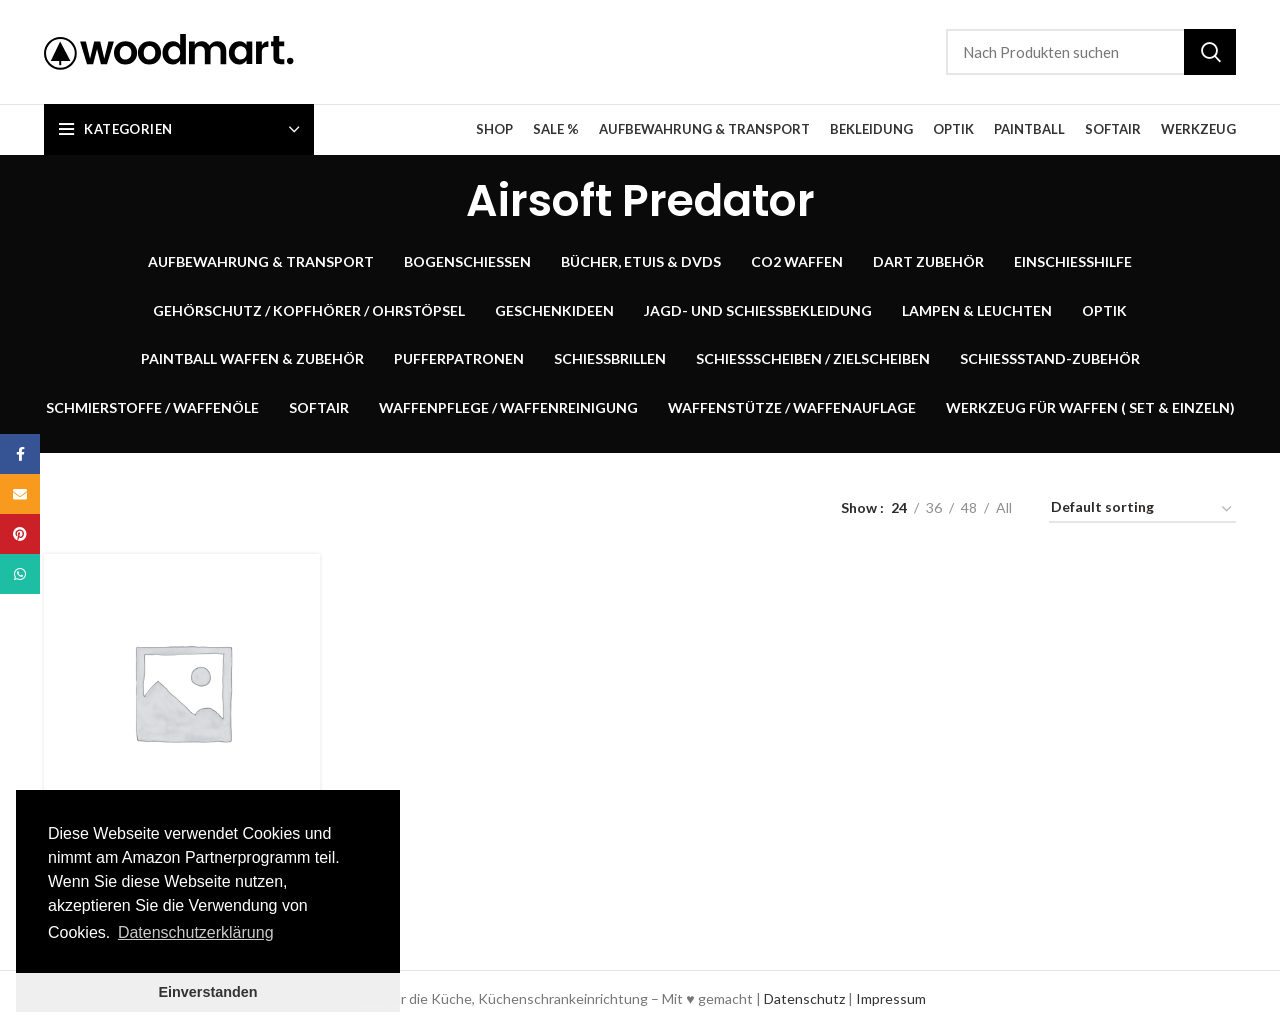 This screenshot has height=1028, width=1280. What do you see at coordinates (804, 998) in the screenshot?
I see `Datenschutz` at bounding box center [804, 998].